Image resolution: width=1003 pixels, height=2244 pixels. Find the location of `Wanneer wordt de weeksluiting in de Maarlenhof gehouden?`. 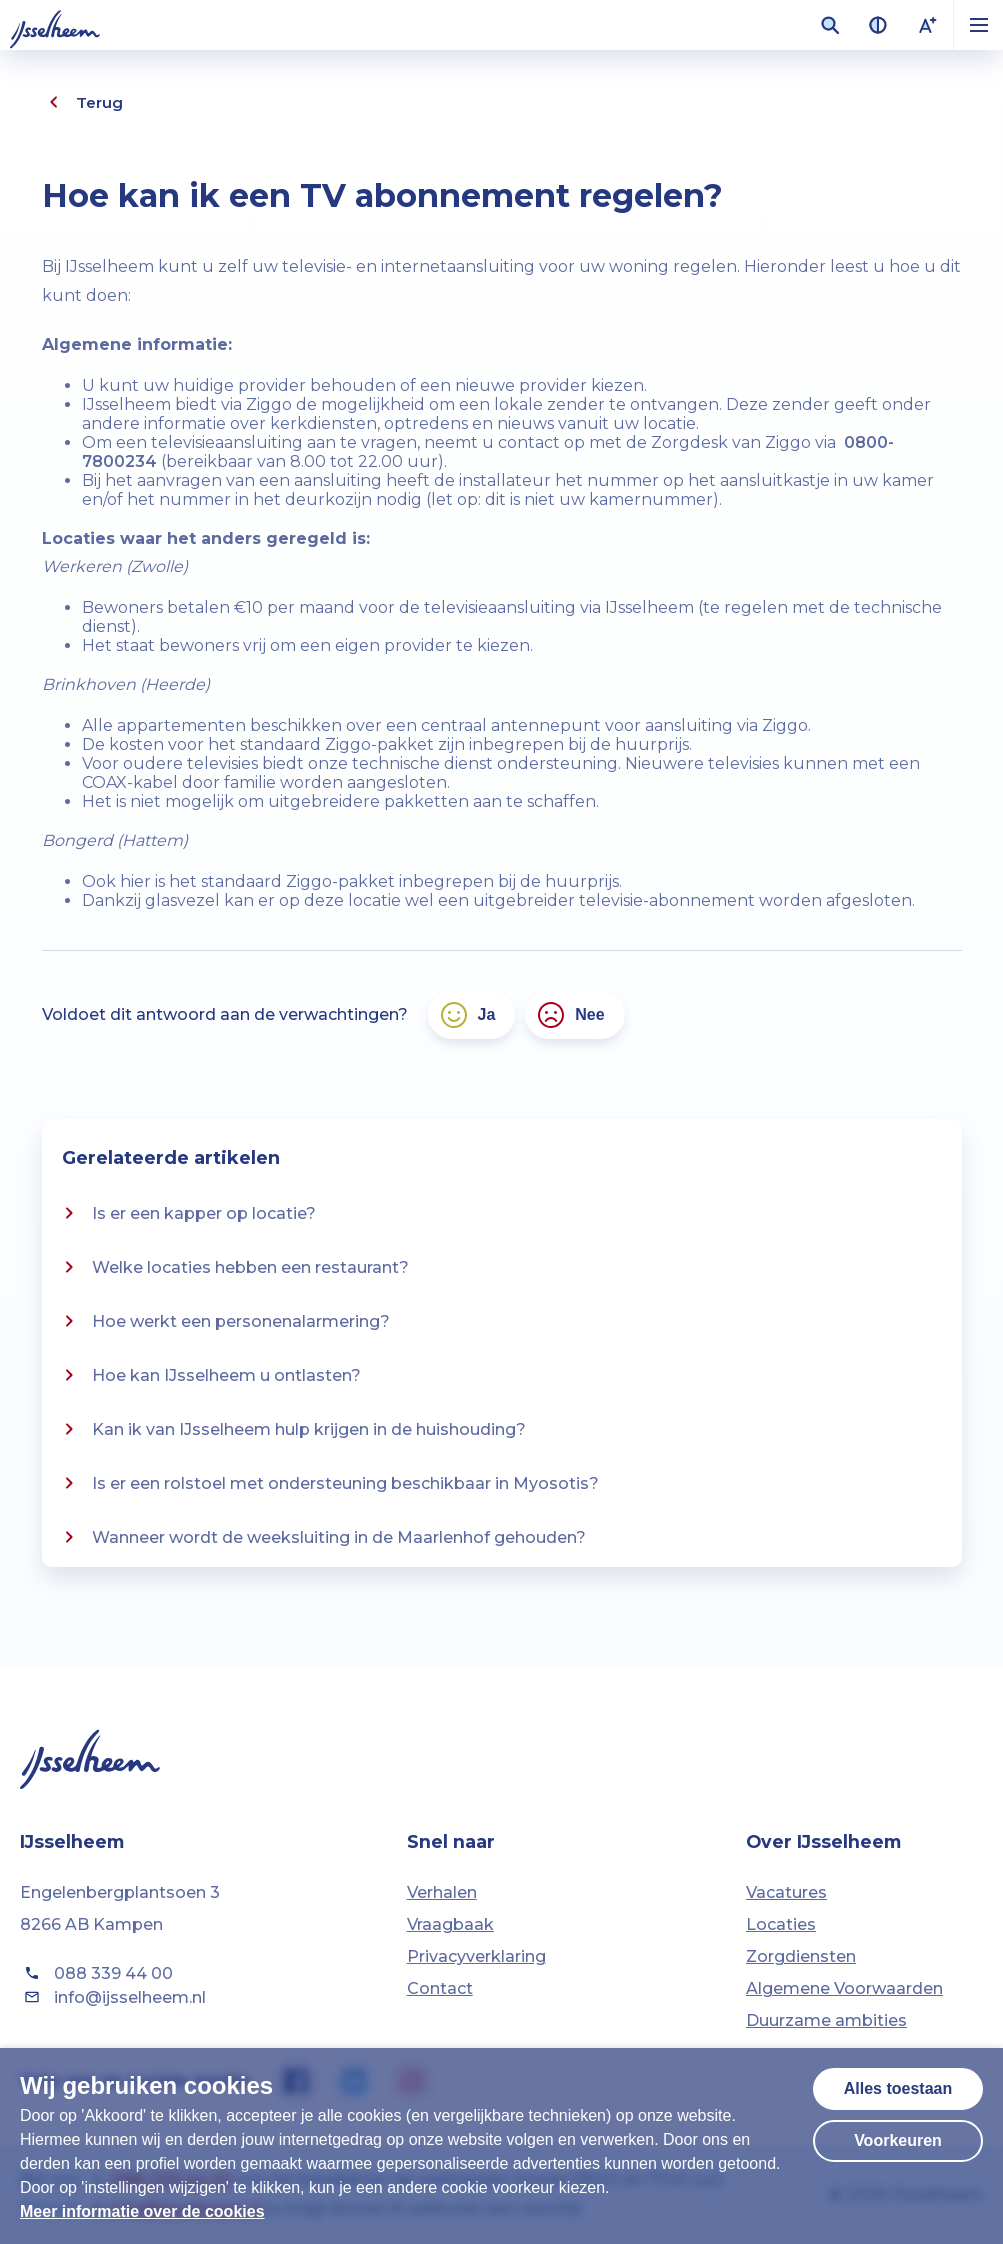

Wanneer wordt de weeksluiting in de Maarlenhof gehouden? is located at coordinates (321, 1537).